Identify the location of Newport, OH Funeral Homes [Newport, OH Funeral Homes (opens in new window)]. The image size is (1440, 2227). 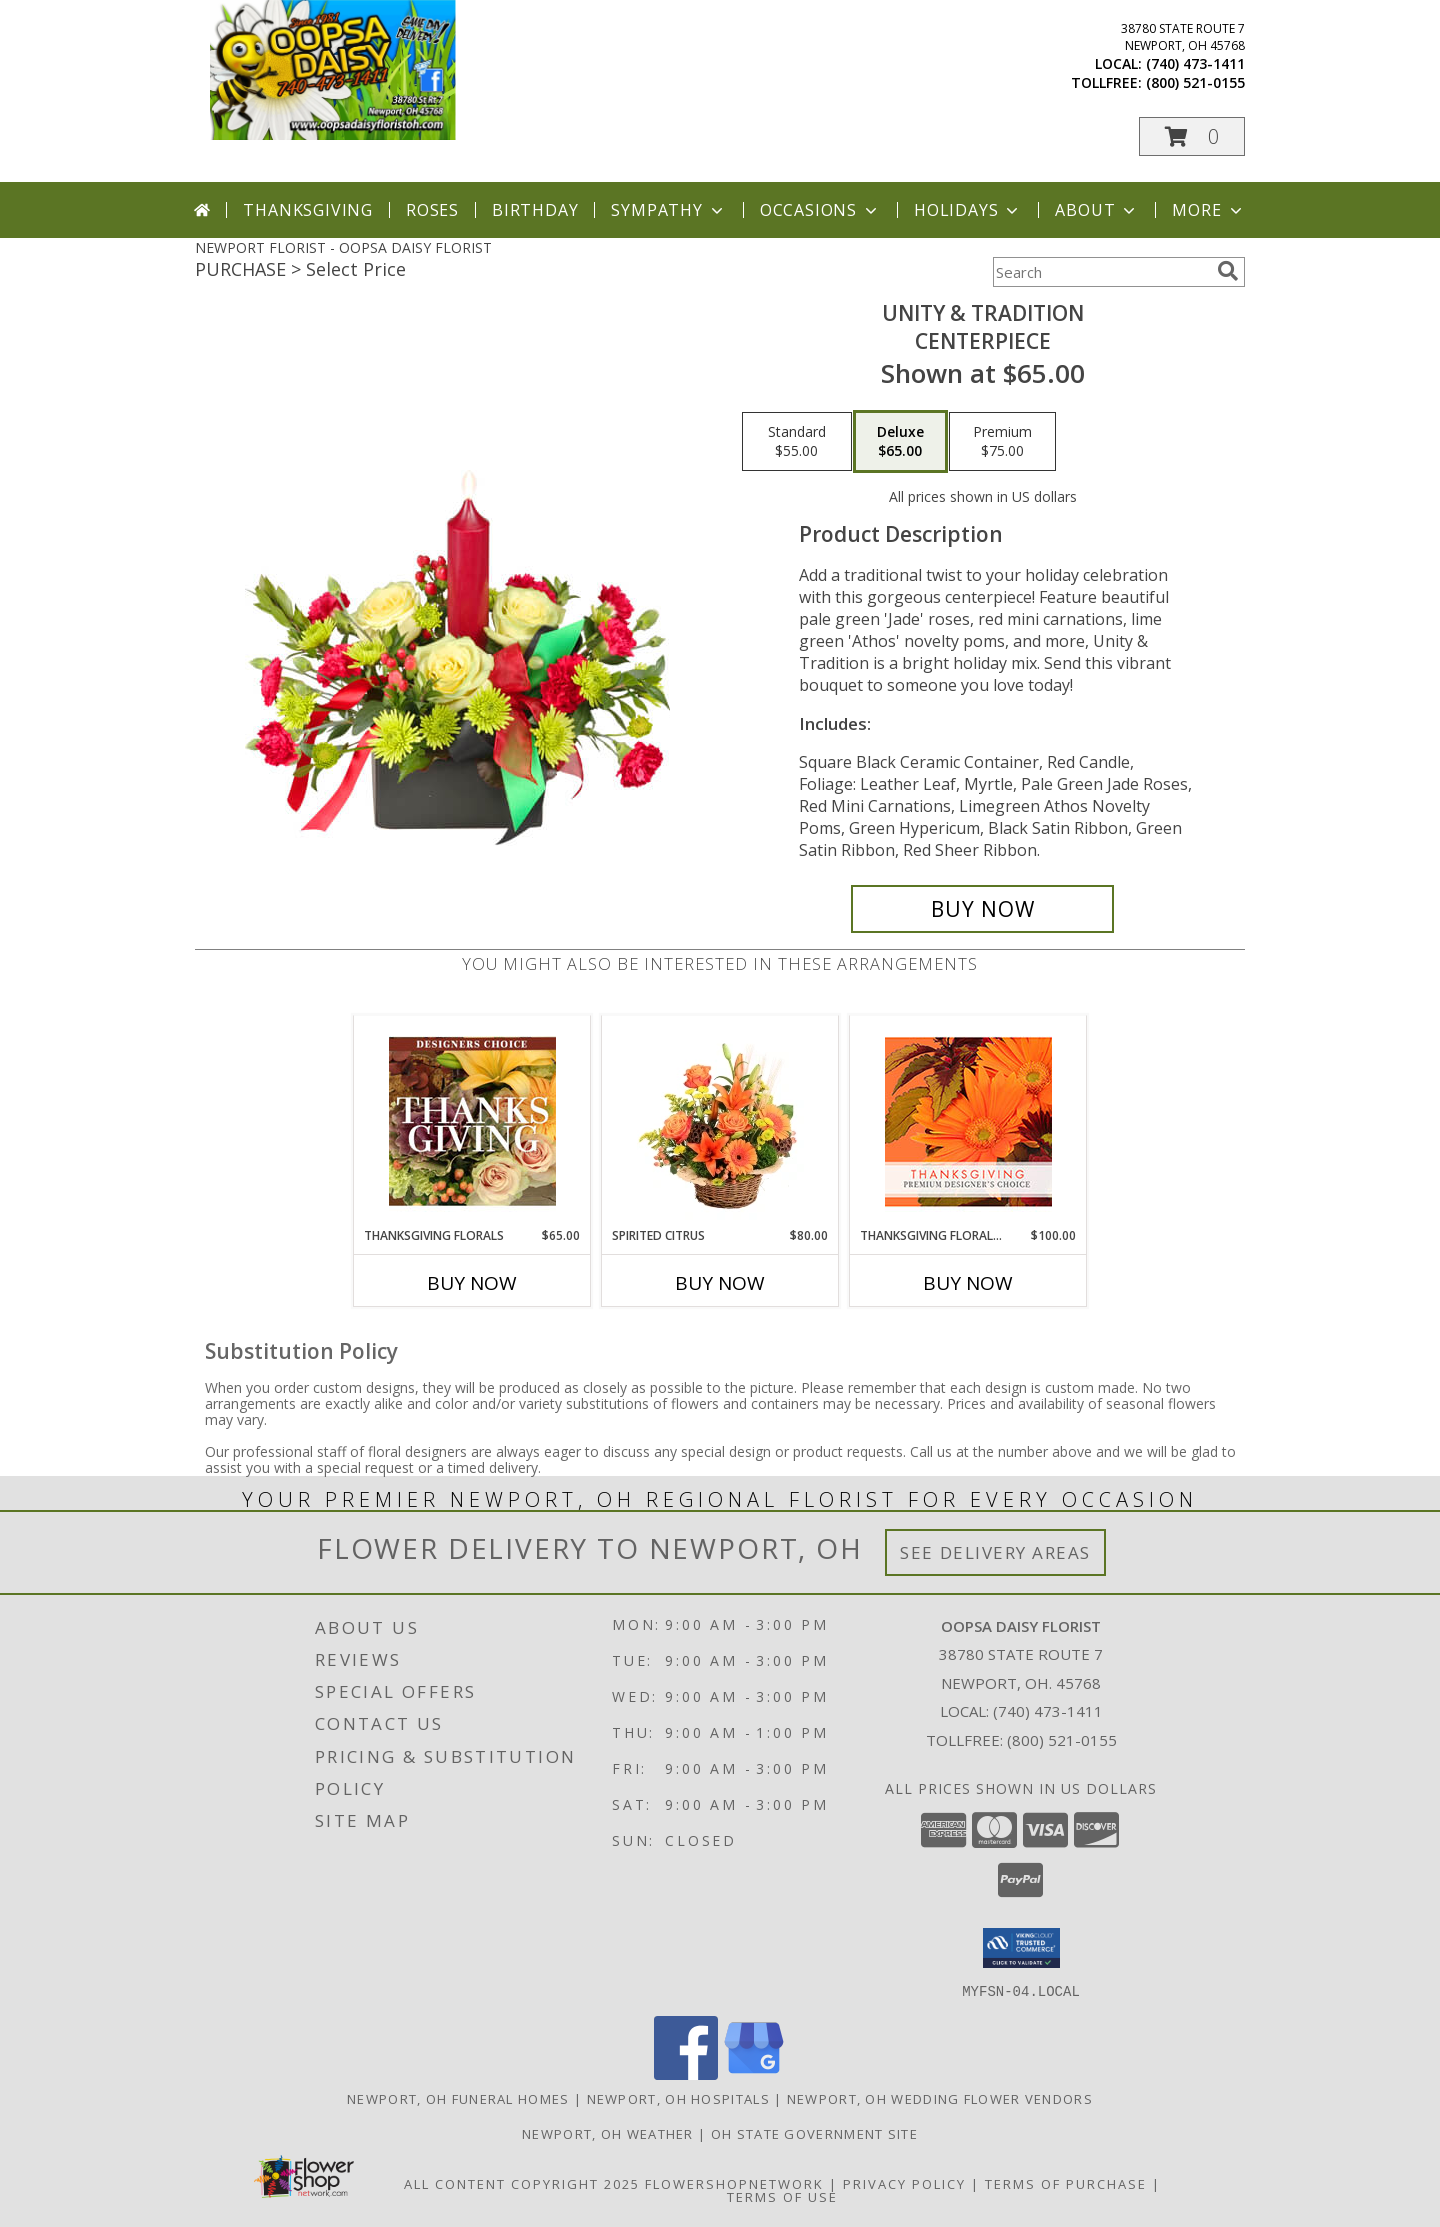
(458, 2098).